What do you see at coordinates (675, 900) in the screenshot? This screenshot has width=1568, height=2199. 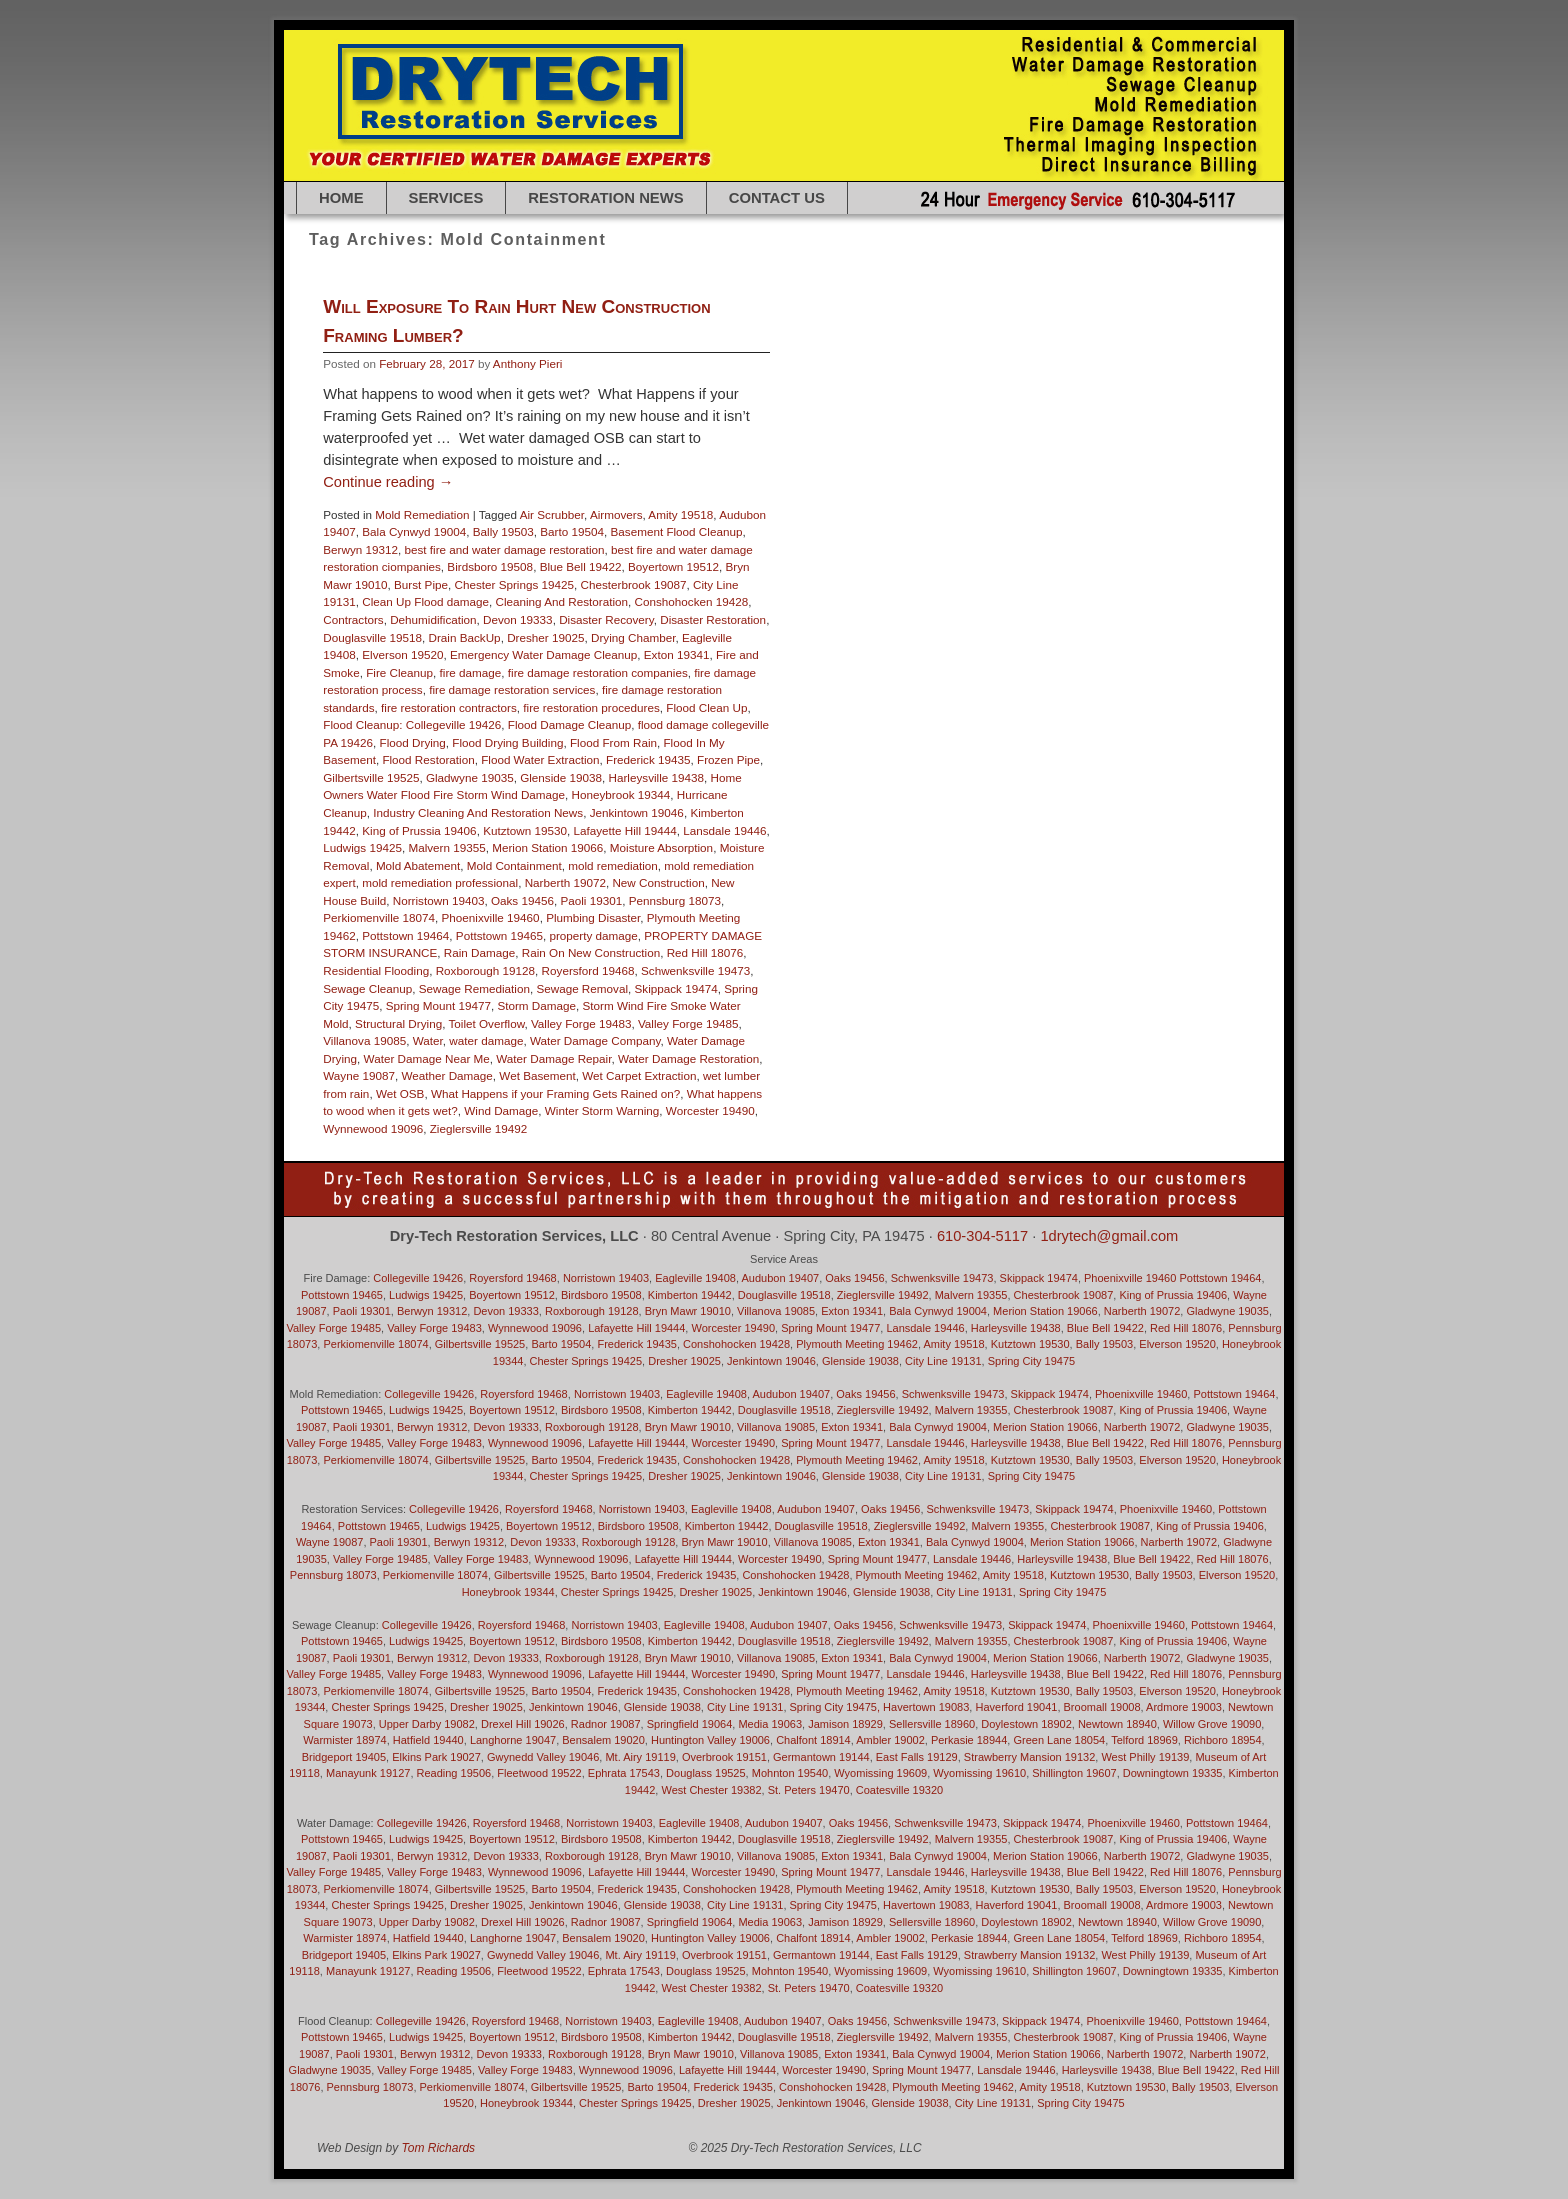 I see `Pennsburg 18073` at bounding box center [675, 900].